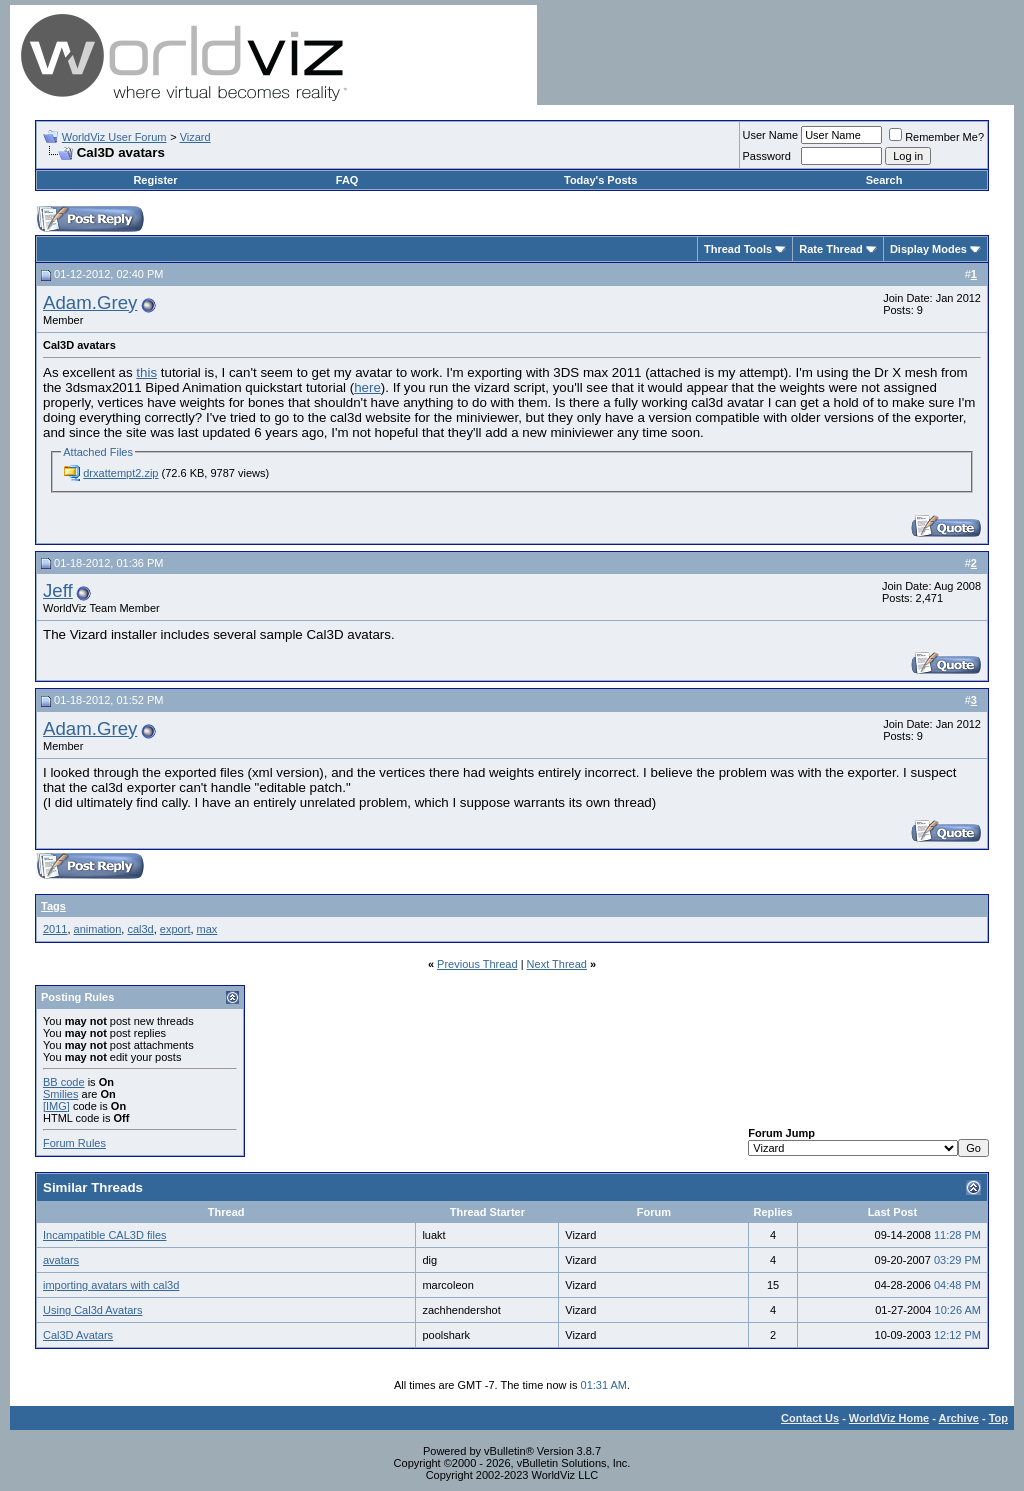  What do you see at coordinates (175, 929) in the screenshot?
I see `export` at bounding box center [175, 929].